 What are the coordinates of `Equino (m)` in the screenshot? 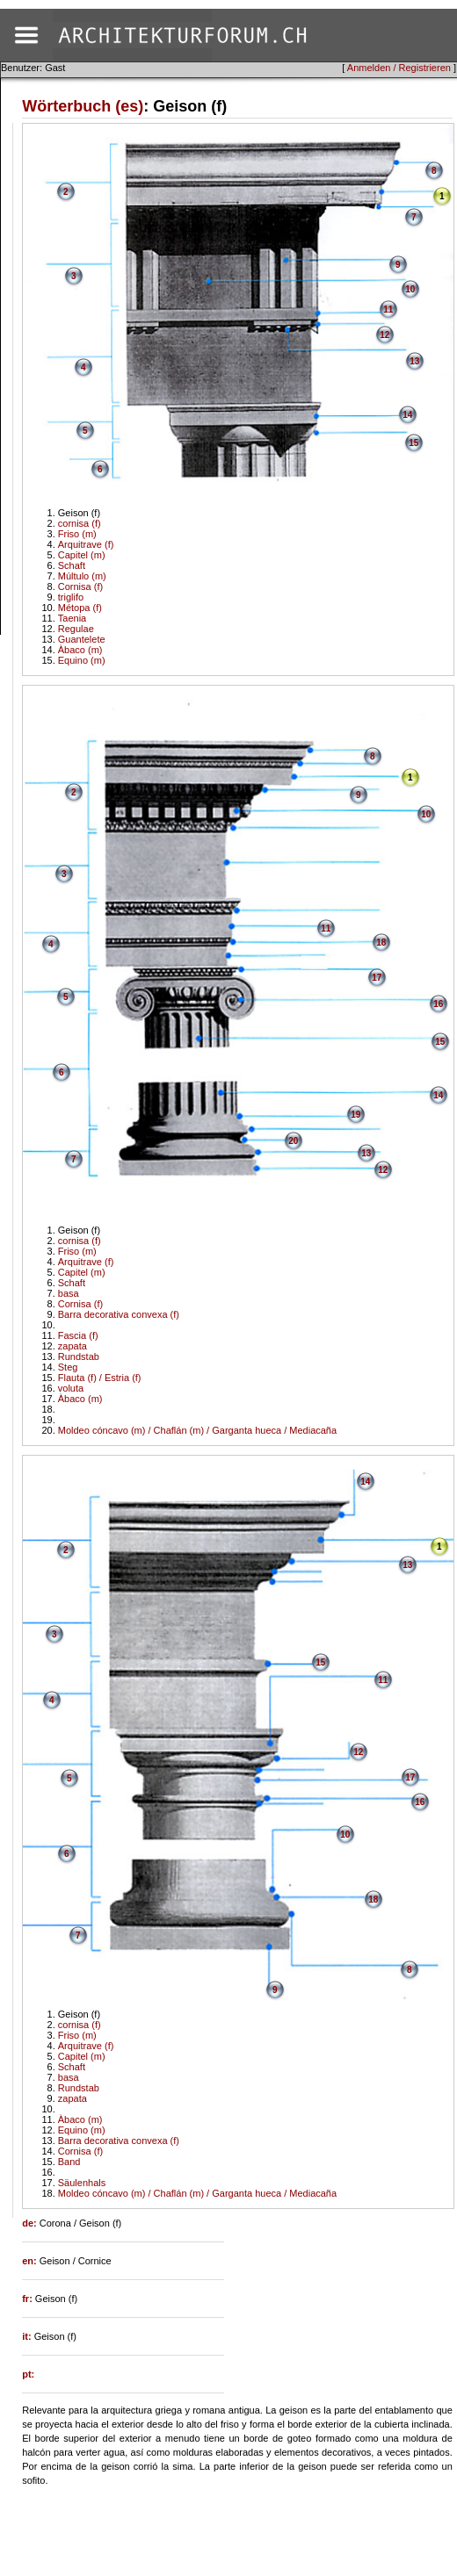 It's located at (81, 660).